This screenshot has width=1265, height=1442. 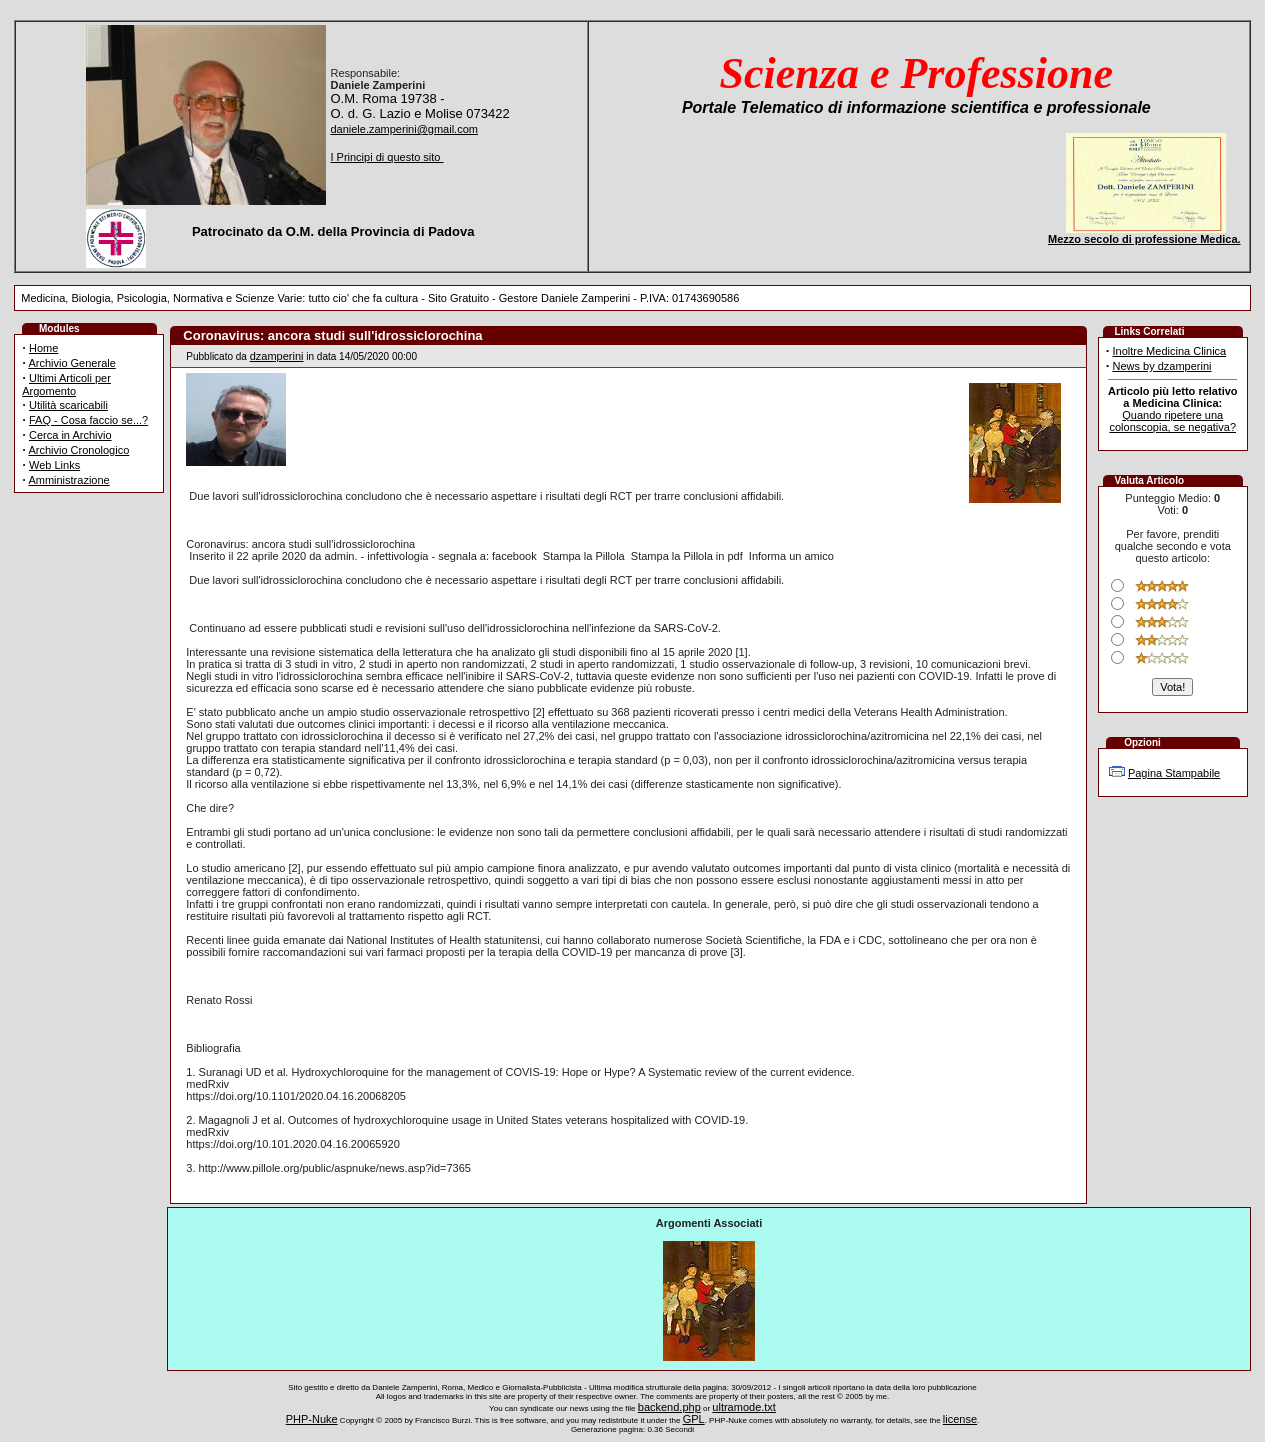 I want to click on Web Links, so click(x=54, y=465).